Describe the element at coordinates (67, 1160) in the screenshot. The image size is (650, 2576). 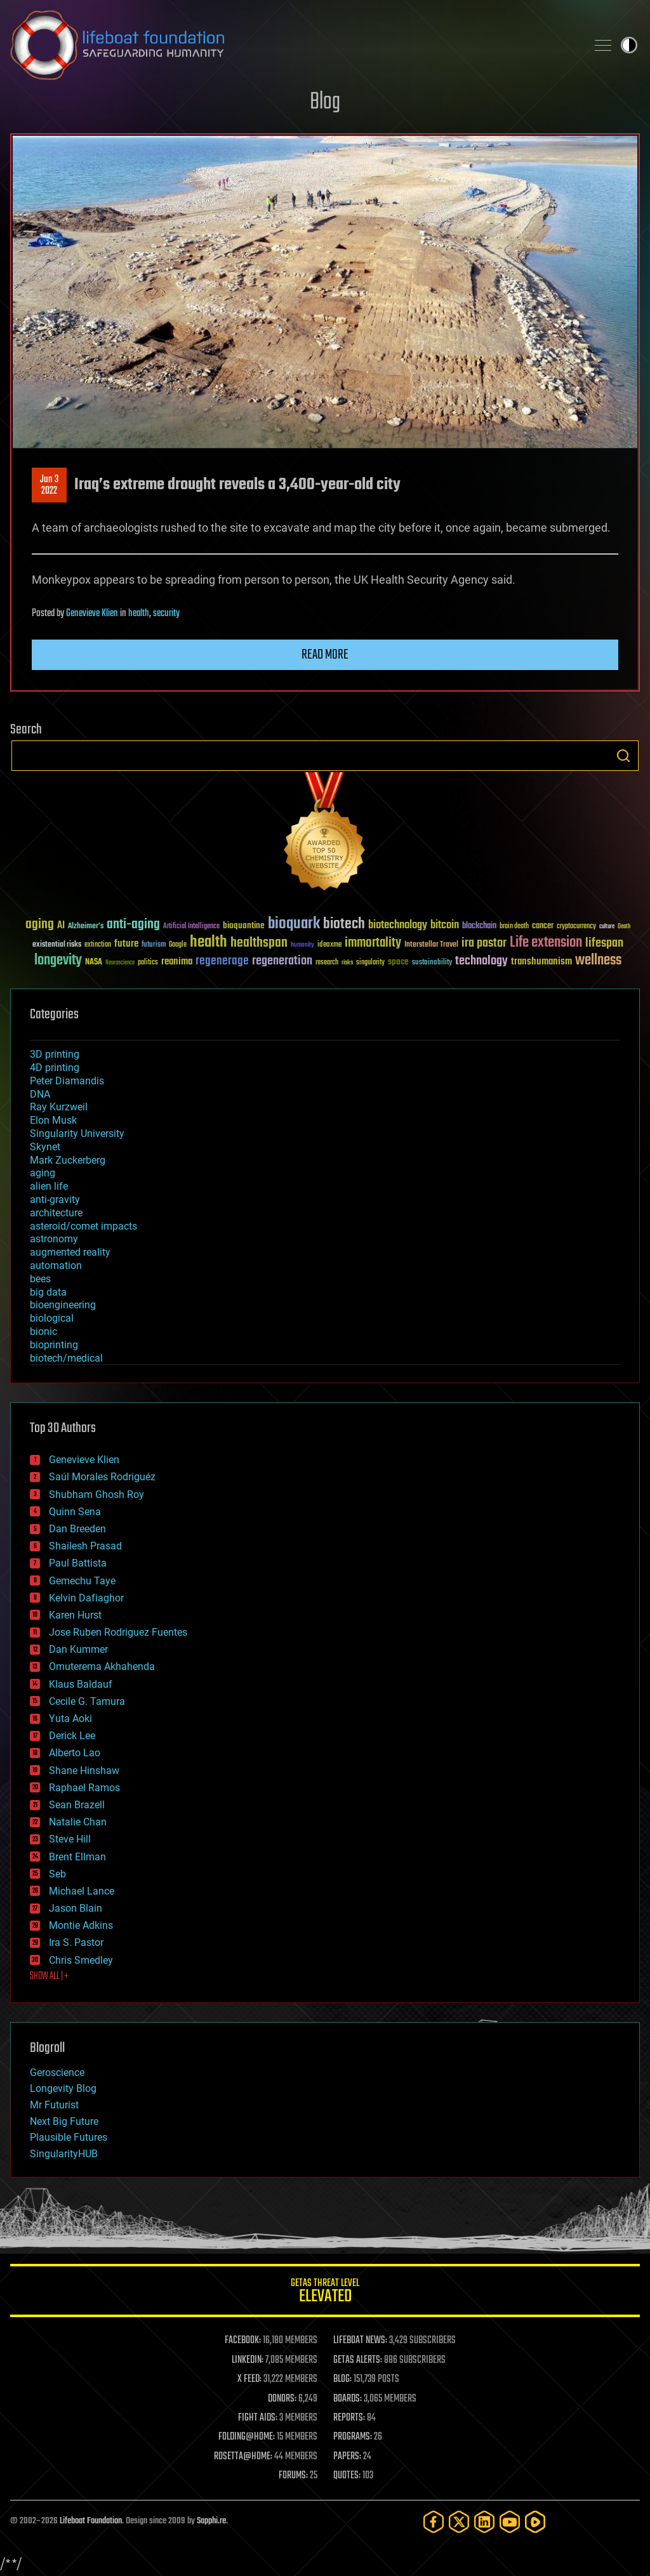
I see `Mark Zuckerberg` at that location.